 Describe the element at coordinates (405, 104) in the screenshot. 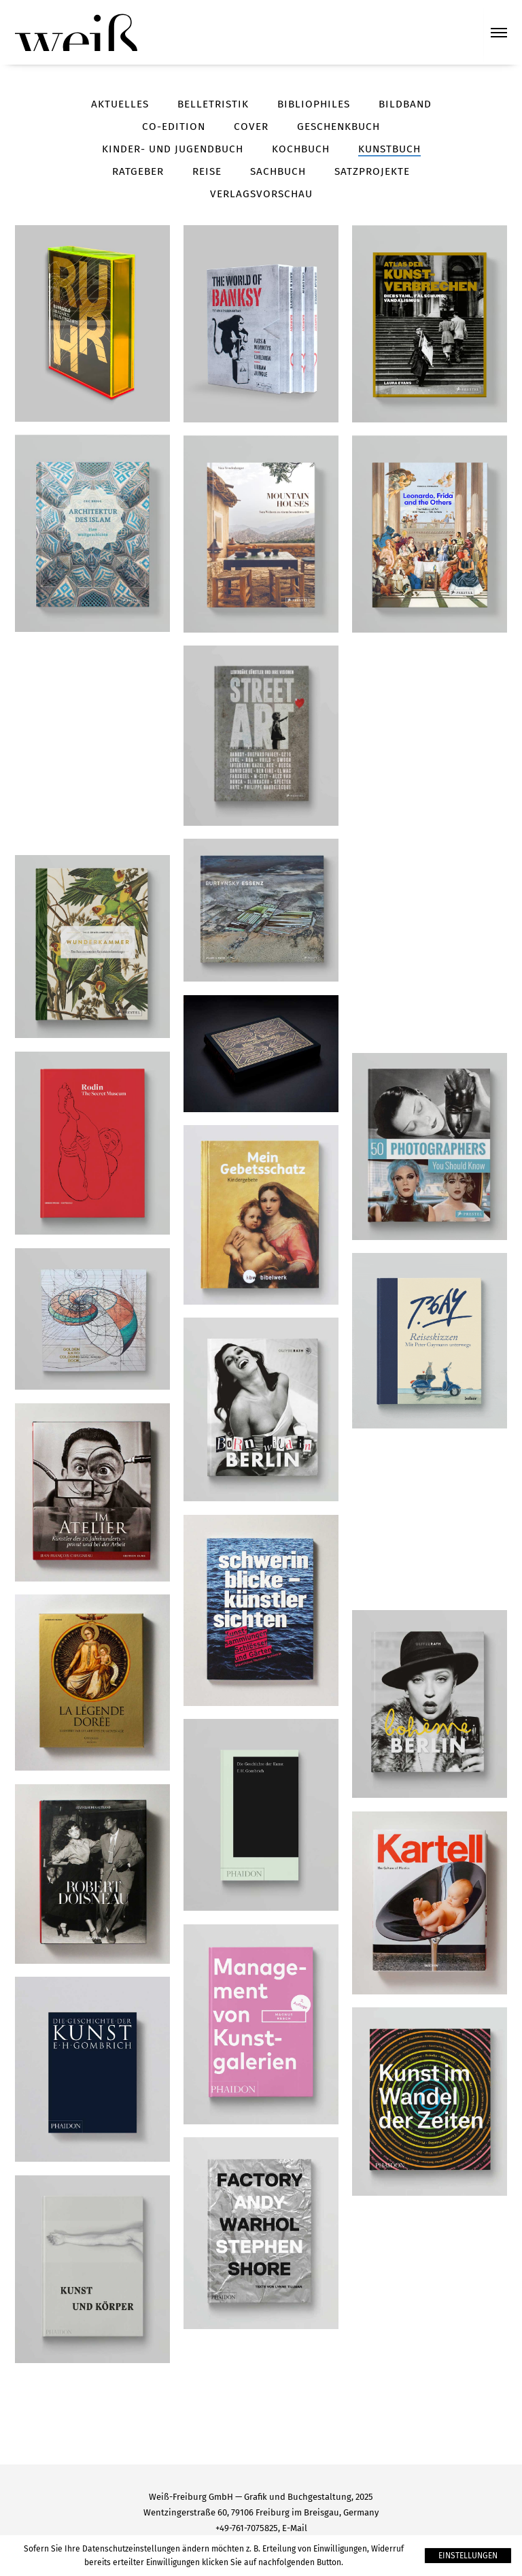

I see `Bildband` at that location.